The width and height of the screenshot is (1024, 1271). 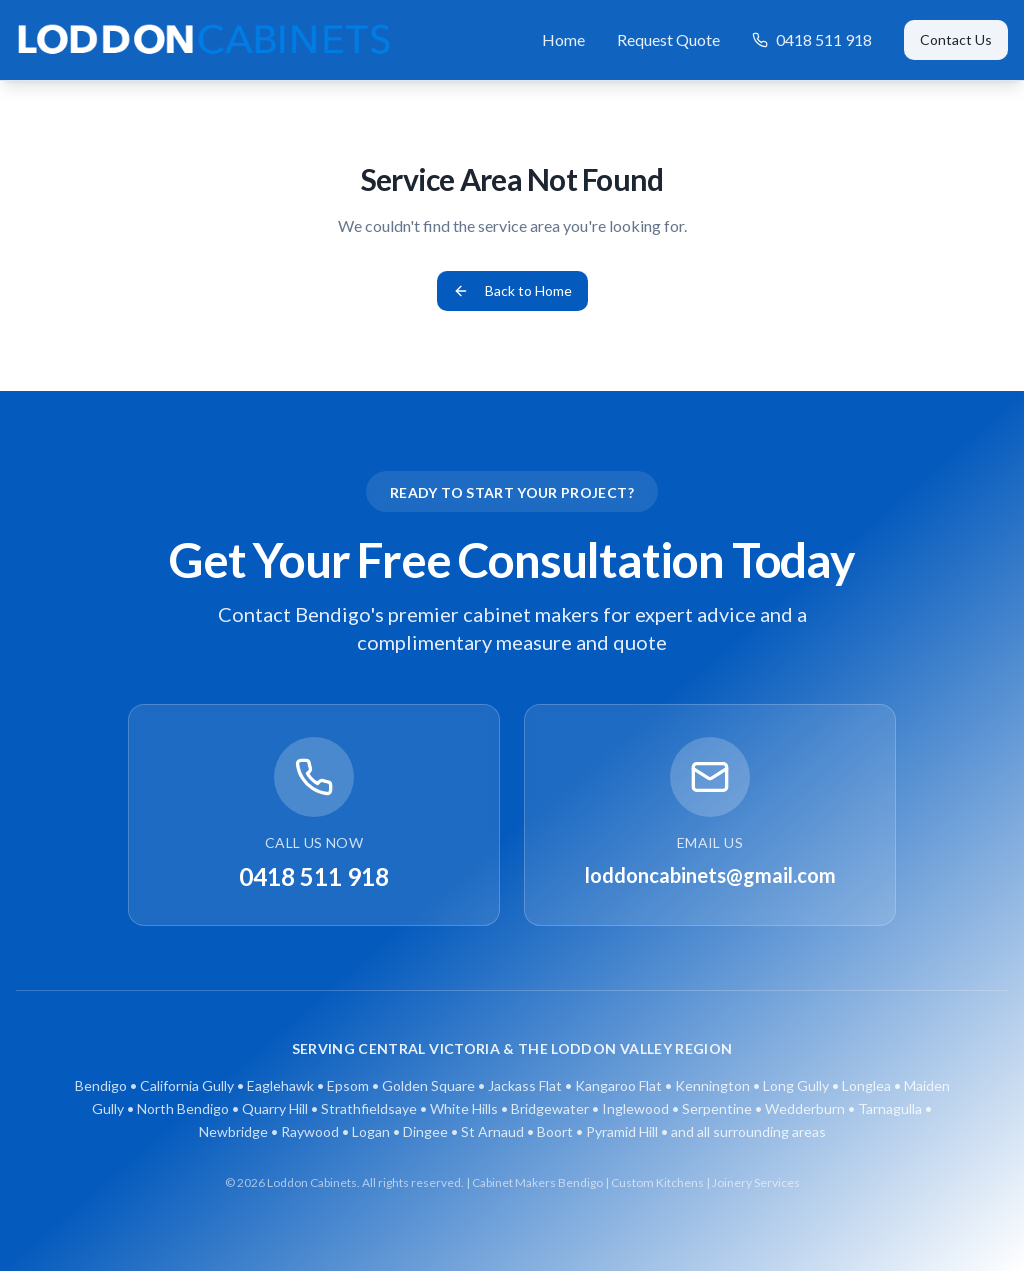 What do you see at coordinates (275, 1108) in the screenshot?
I see `Quarry Hill` at bounding box center [275, 1108].